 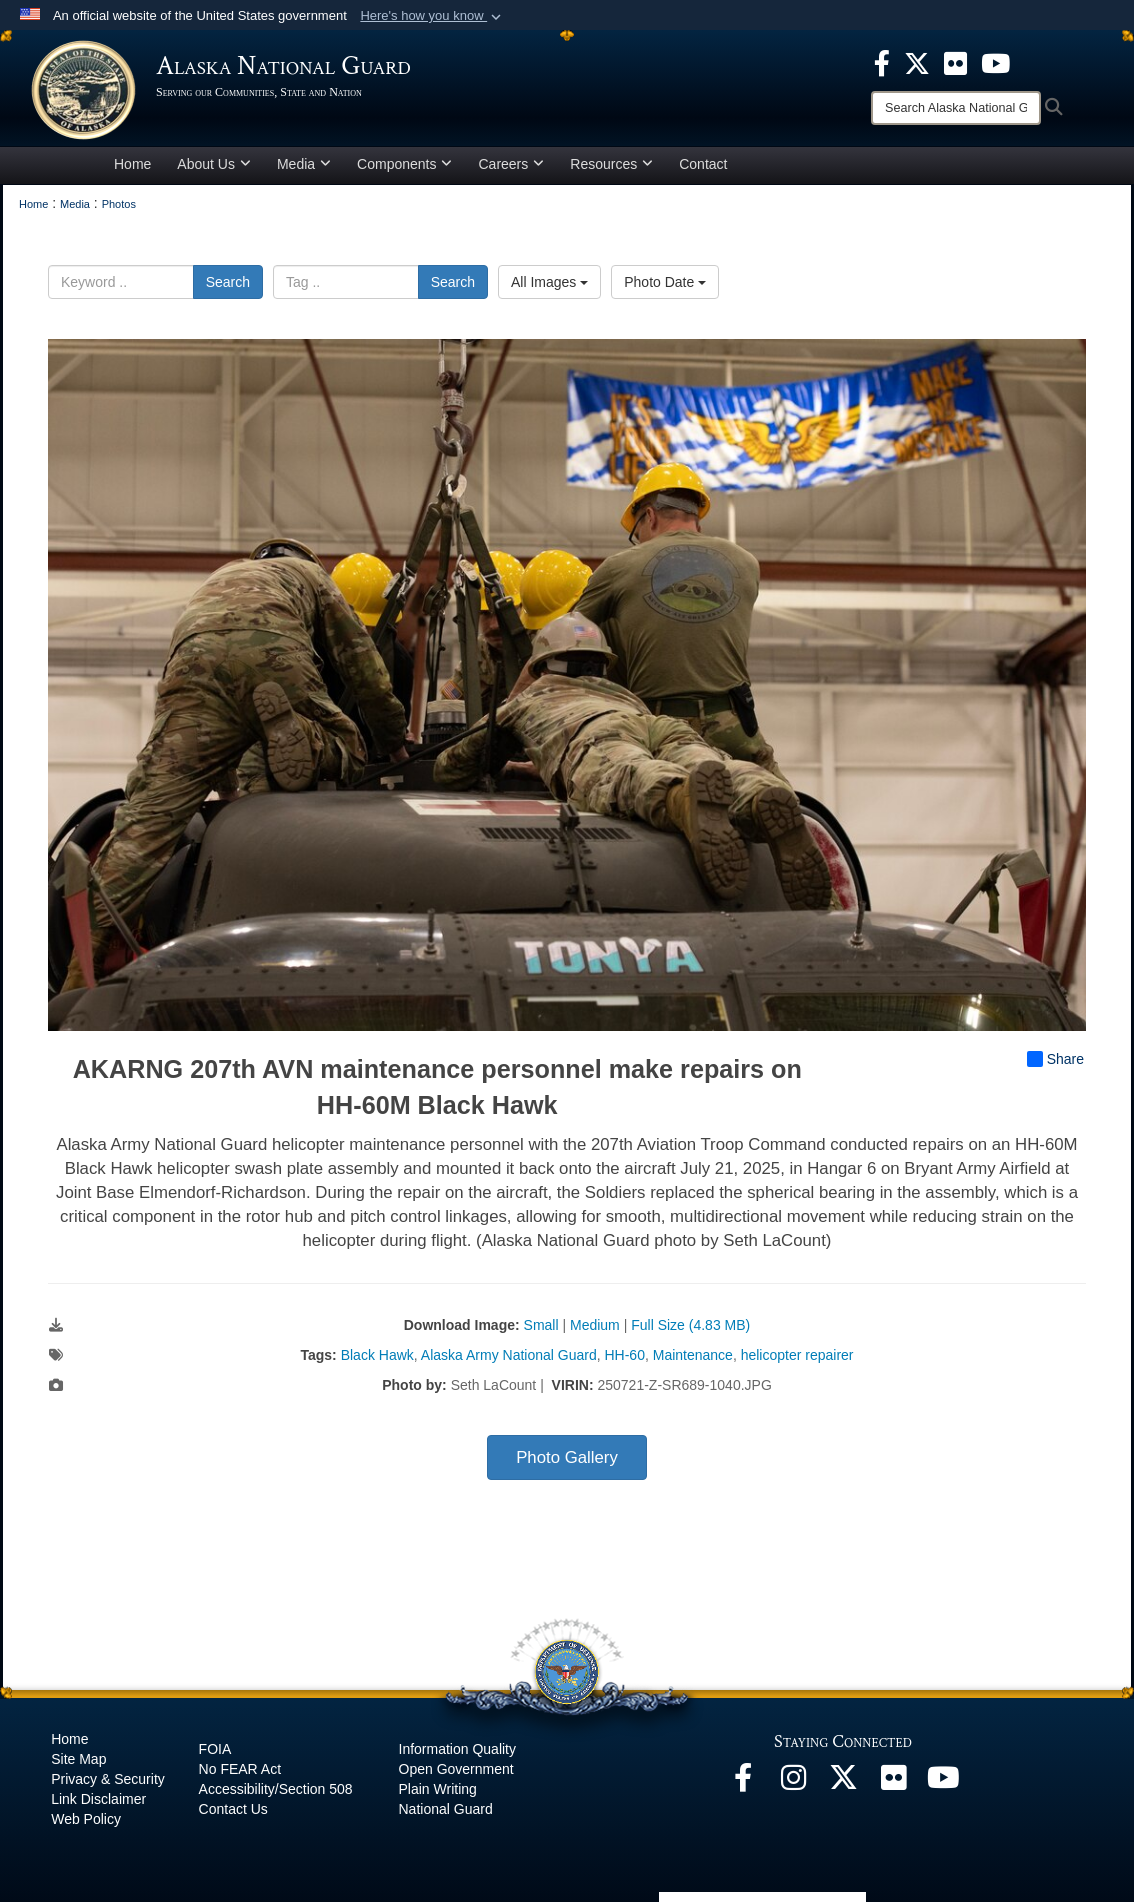 What do you see at coordinates (304, 164) in the screenshot?
I see `Media` at bounding box center [304, 164].